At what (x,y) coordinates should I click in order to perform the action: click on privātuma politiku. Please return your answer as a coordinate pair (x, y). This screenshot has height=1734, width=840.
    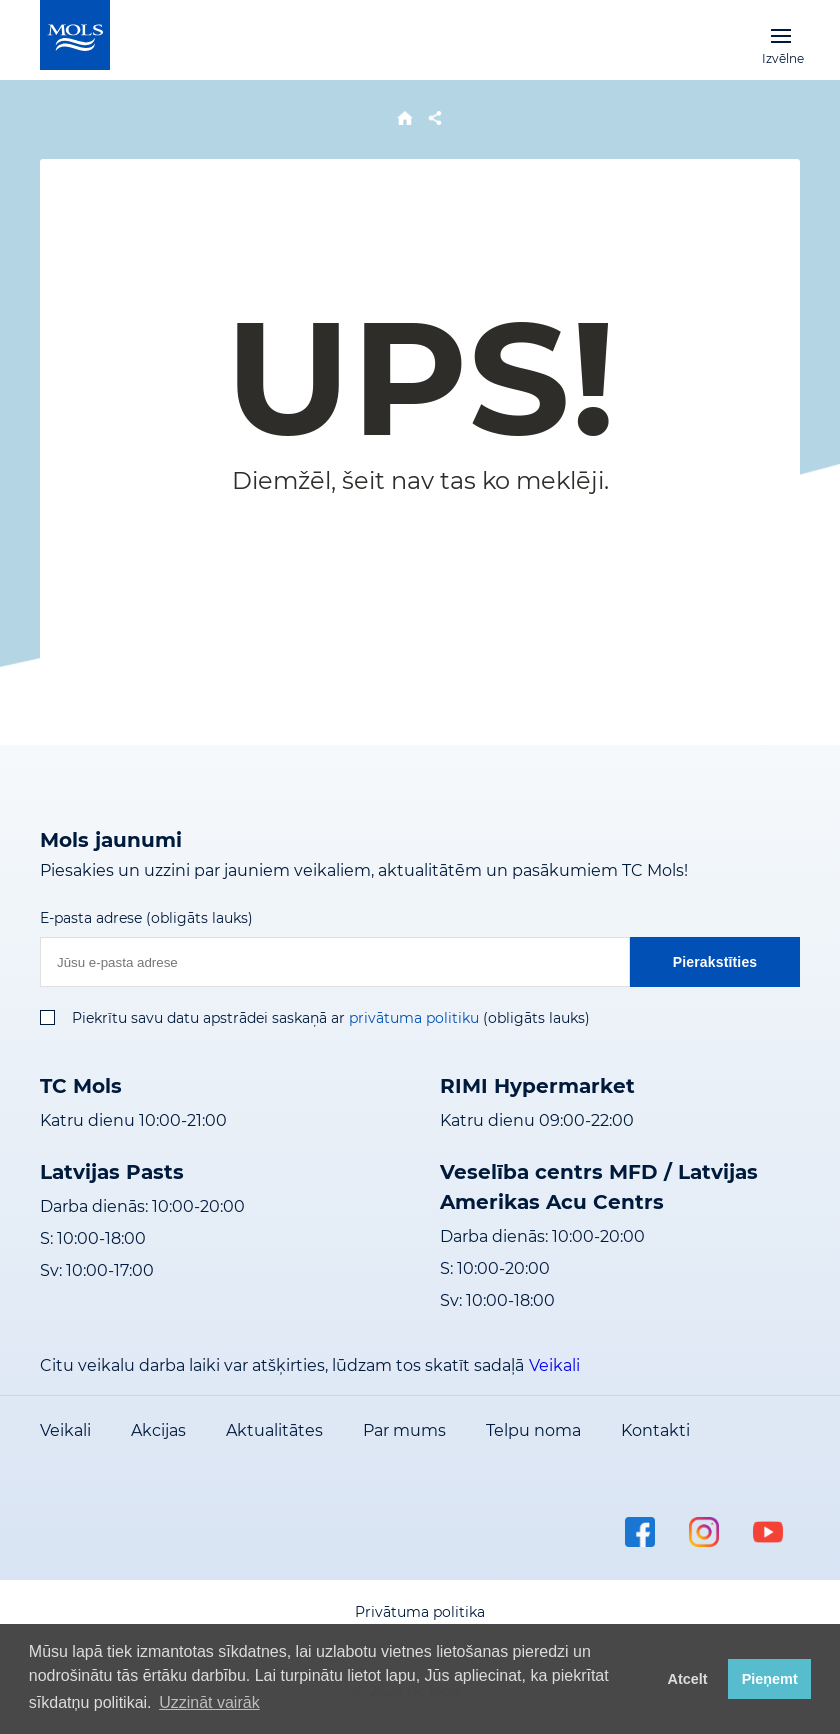
    Looking at the image, I should click on (414, 1018).